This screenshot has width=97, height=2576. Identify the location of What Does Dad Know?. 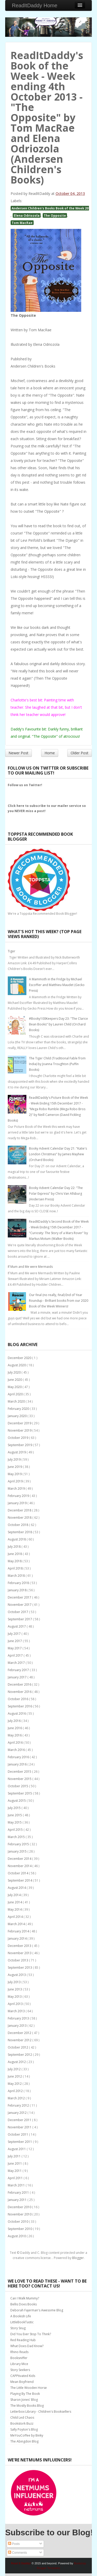
(26, 2346).